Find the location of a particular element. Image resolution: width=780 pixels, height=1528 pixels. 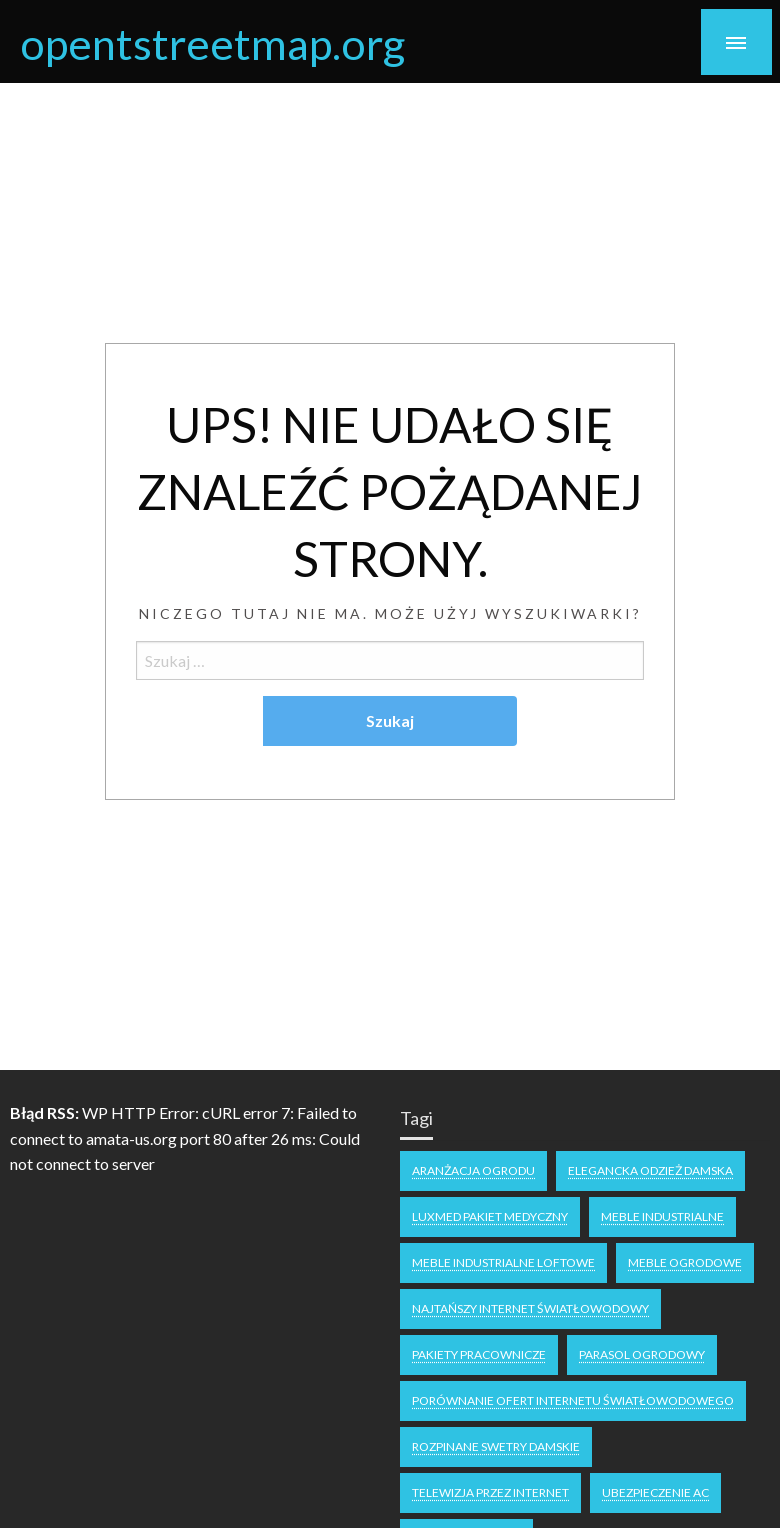

pakiety pracownicze [pakiety pracownicze (1 element)] is located at coordinates (479, 1354).